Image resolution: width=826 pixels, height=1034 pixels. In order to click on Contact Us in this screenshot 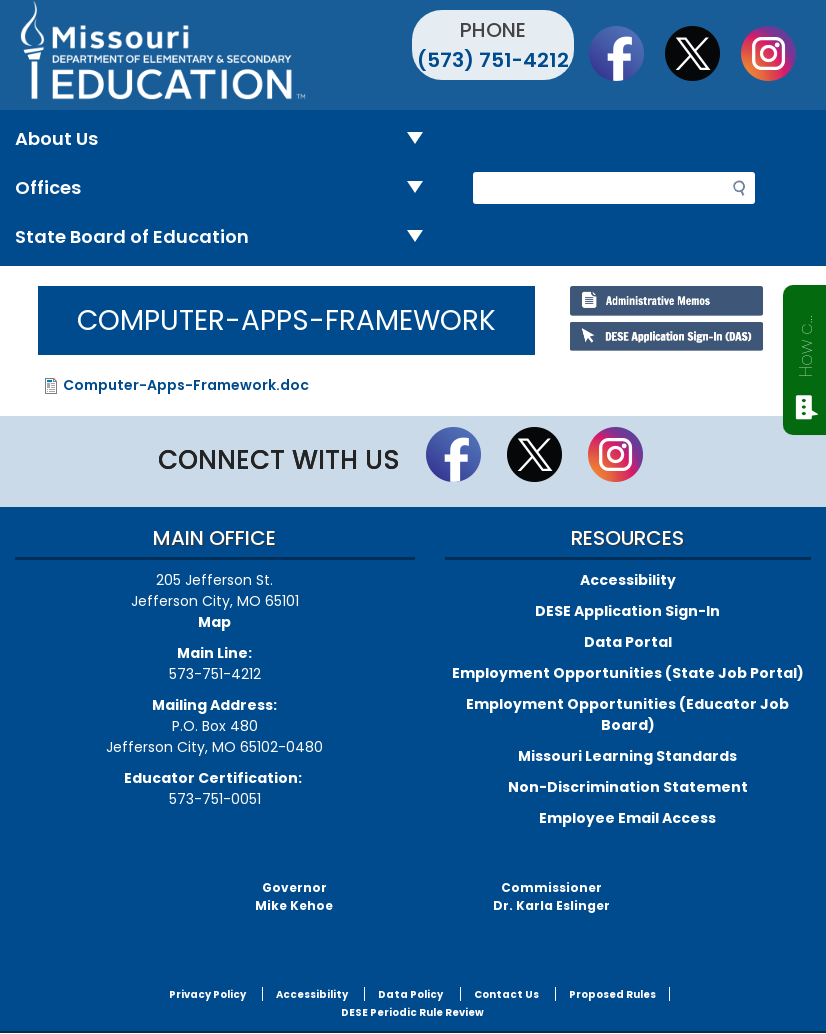, I will do `click(506, 994)`.